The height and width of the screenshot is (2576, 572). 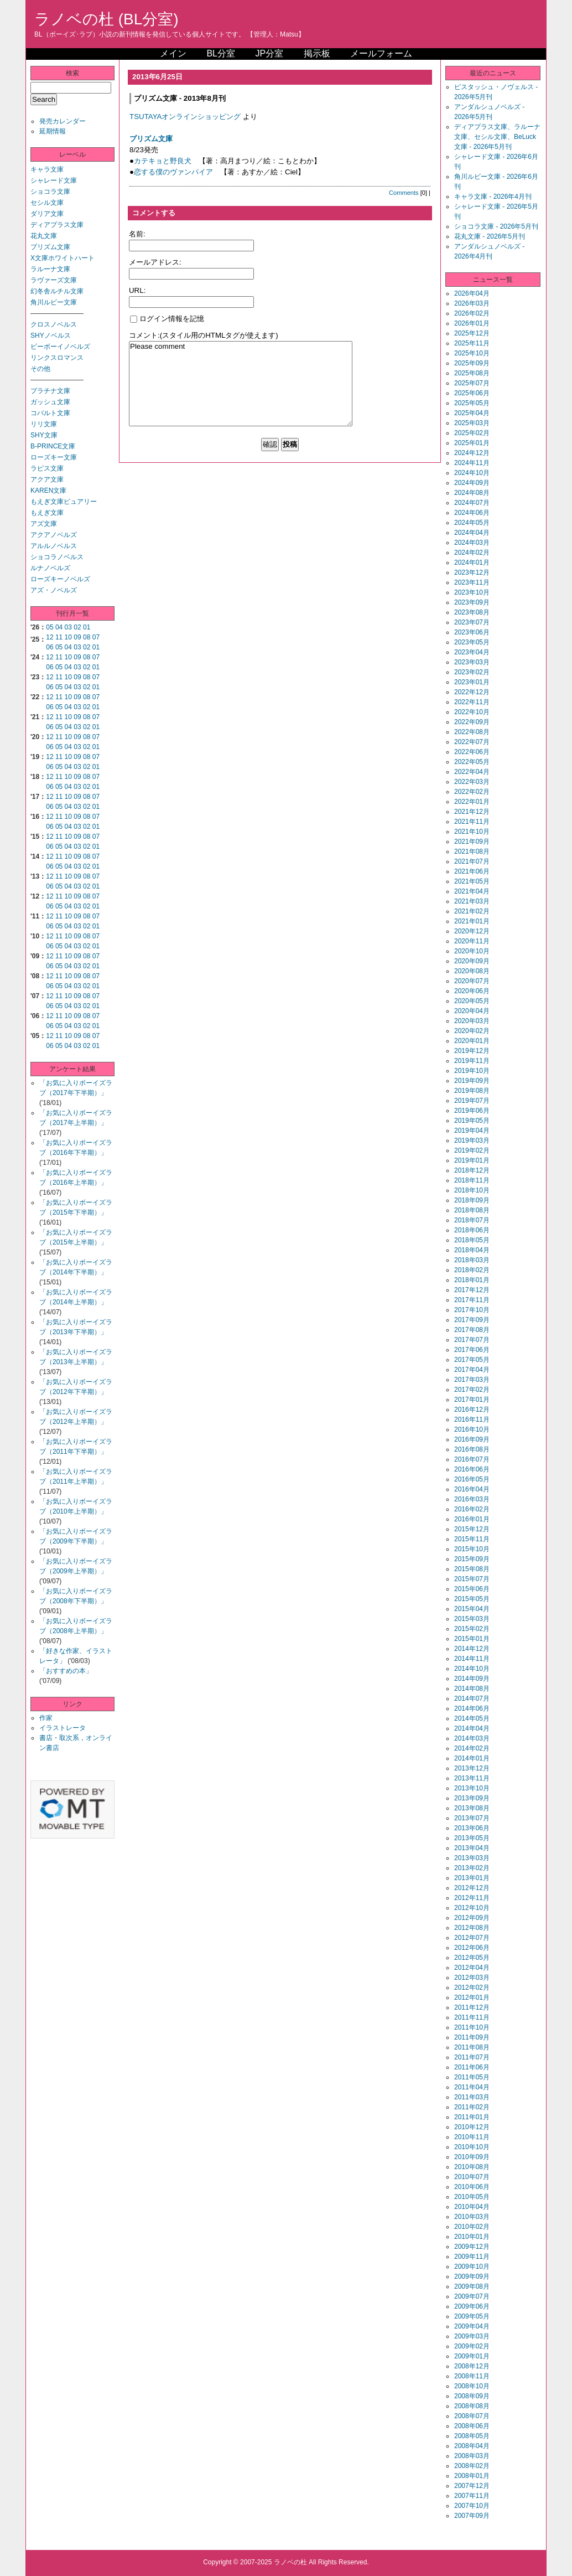 I want to click on KAREN文庫, so click(x=48, y=490).